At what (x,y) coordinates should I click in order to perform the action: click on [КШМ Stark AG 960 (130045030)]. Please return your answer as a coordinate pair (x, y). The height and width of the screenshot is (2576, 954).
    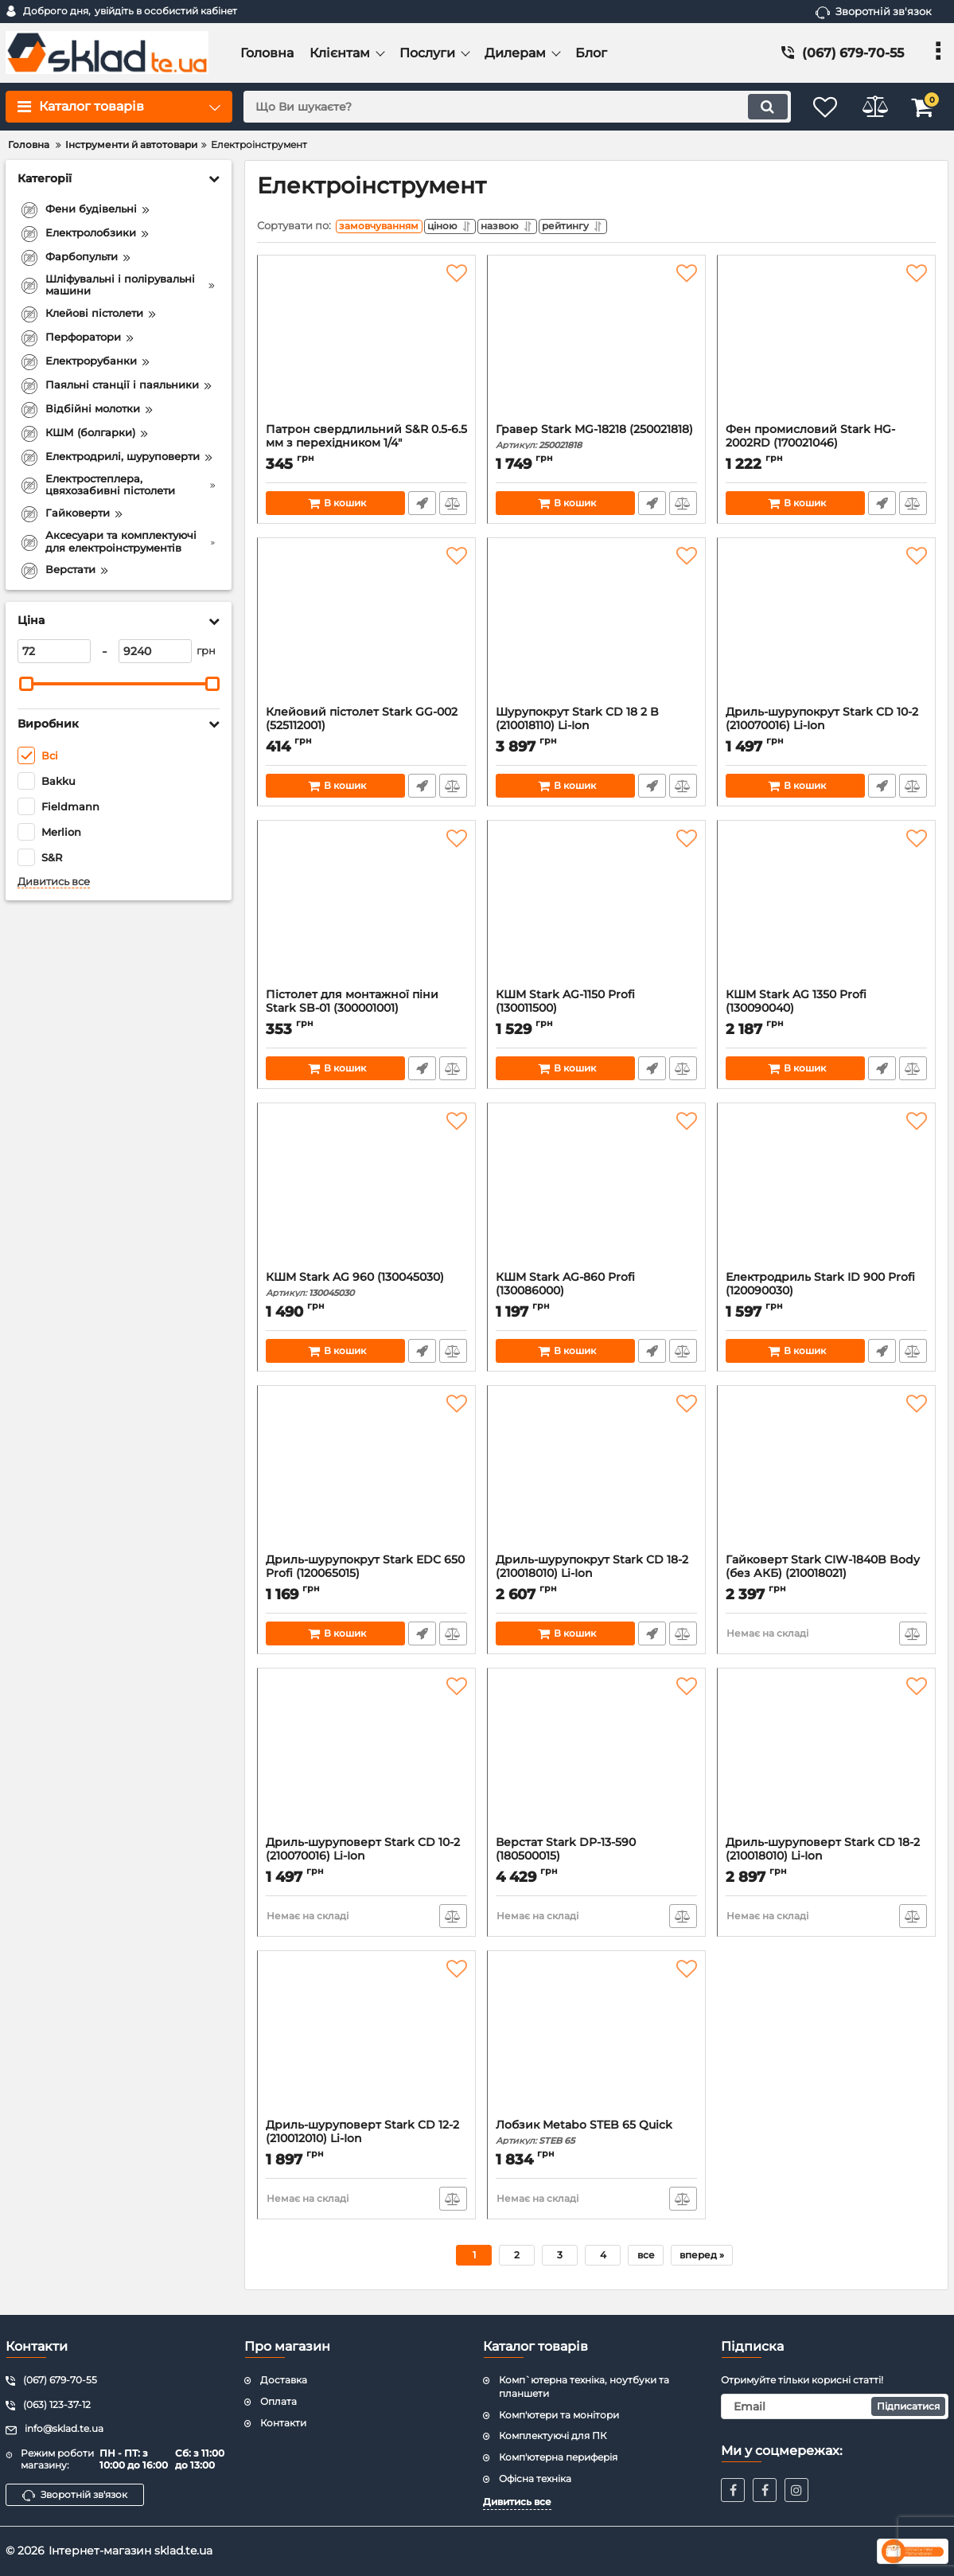
    Looking at the image, I should click on (366, 1194).